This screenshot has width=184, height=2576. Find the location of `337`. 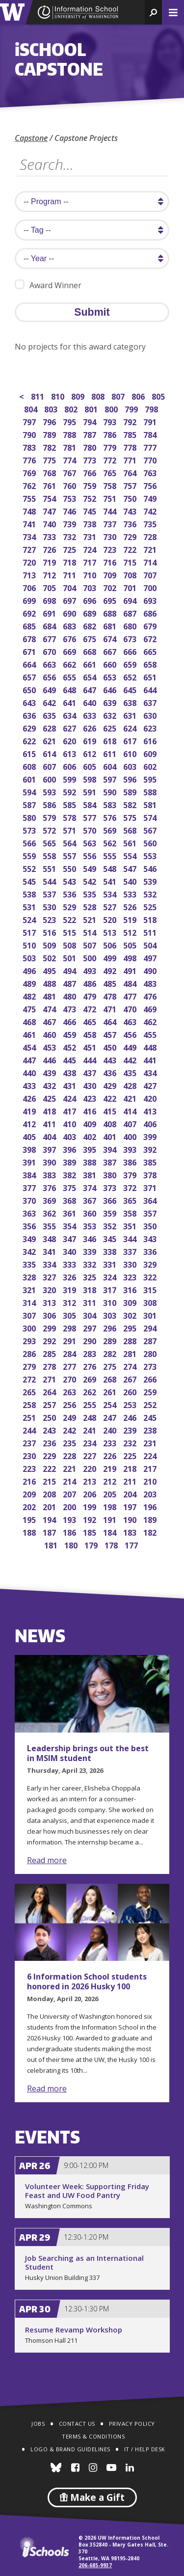

337 is located at coordinates (131, 1250).